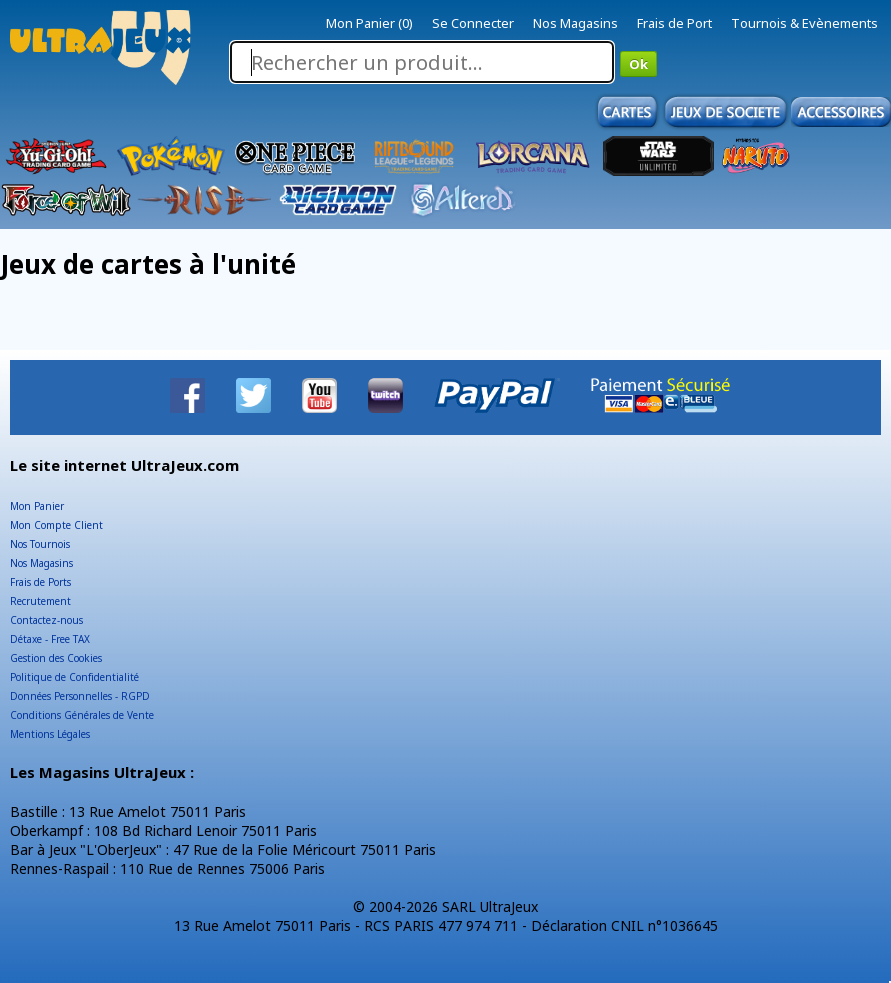  I want to click on Gestion des Cookies, so click(56, 658).